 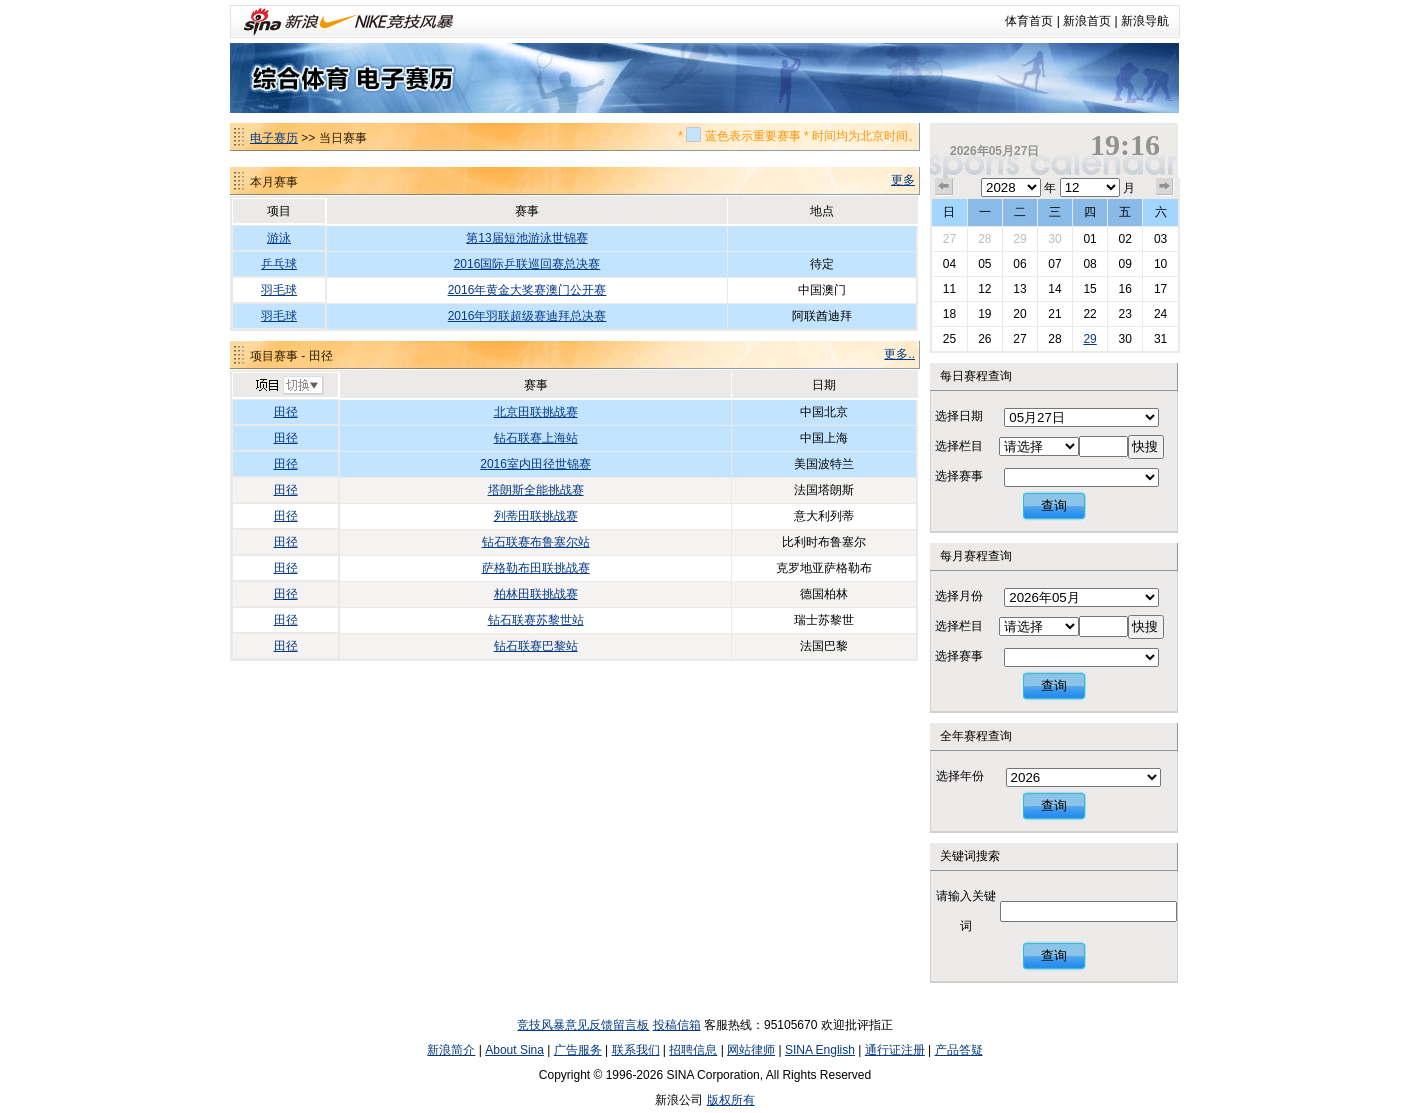 What do you see at coordinates (1089, 239) in the screenshot?
I see `01` at bounding box center [1089, 239].